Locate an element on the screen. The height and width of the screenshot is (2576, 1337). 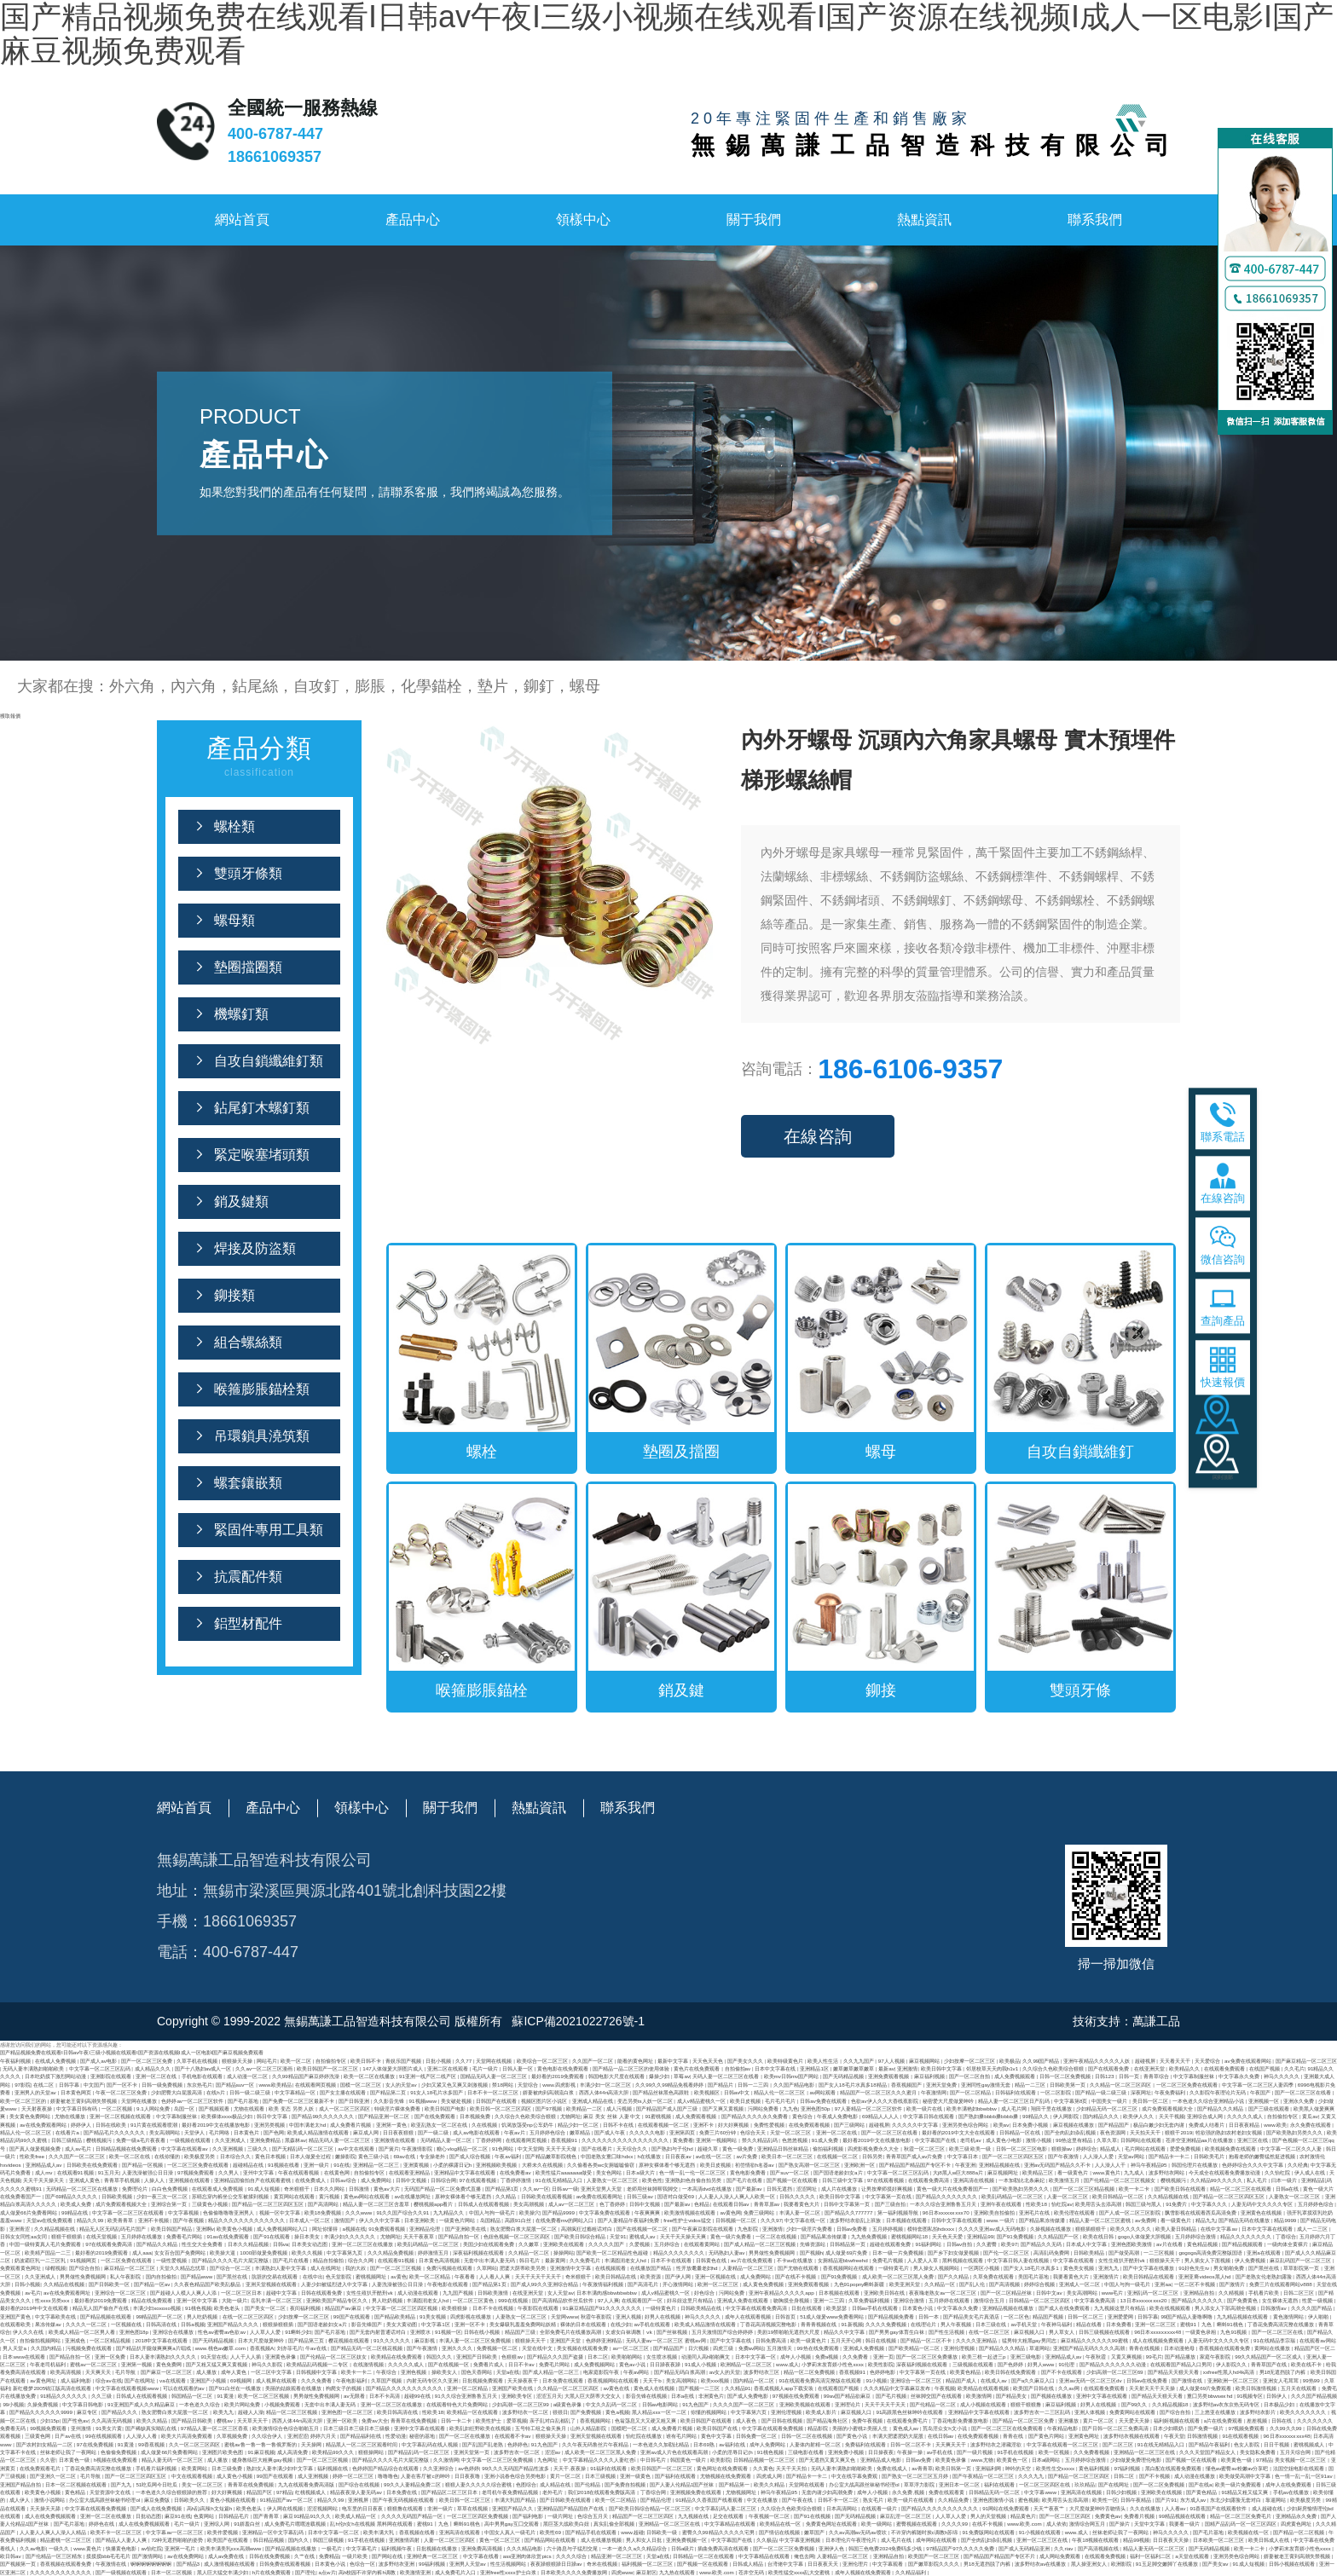
国产欧美熟妇另类久久久 is located at coordinates (1295, 2132).